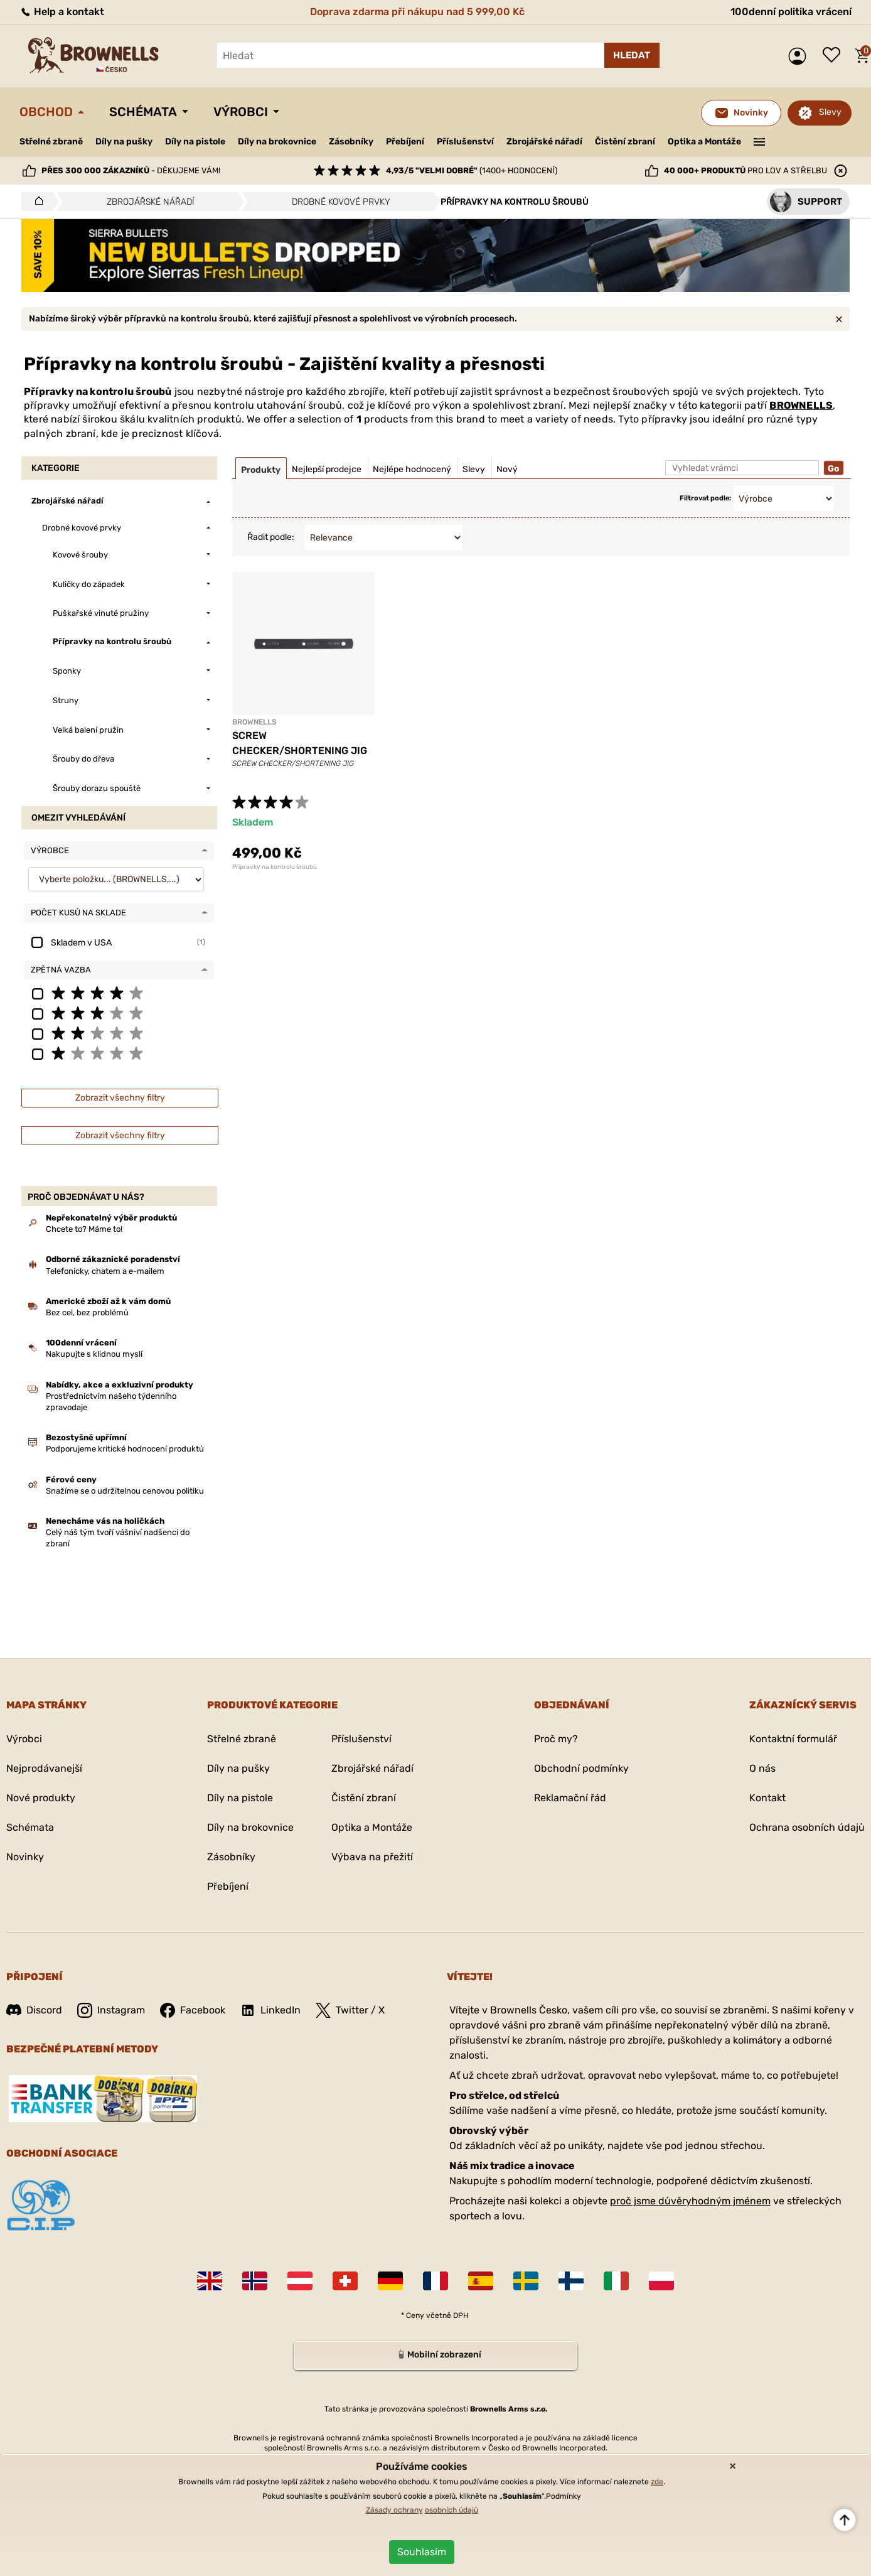  Describe the element at coordinates (394, 2510) in the screenshot. I see `Zásady ochrany` at that location.